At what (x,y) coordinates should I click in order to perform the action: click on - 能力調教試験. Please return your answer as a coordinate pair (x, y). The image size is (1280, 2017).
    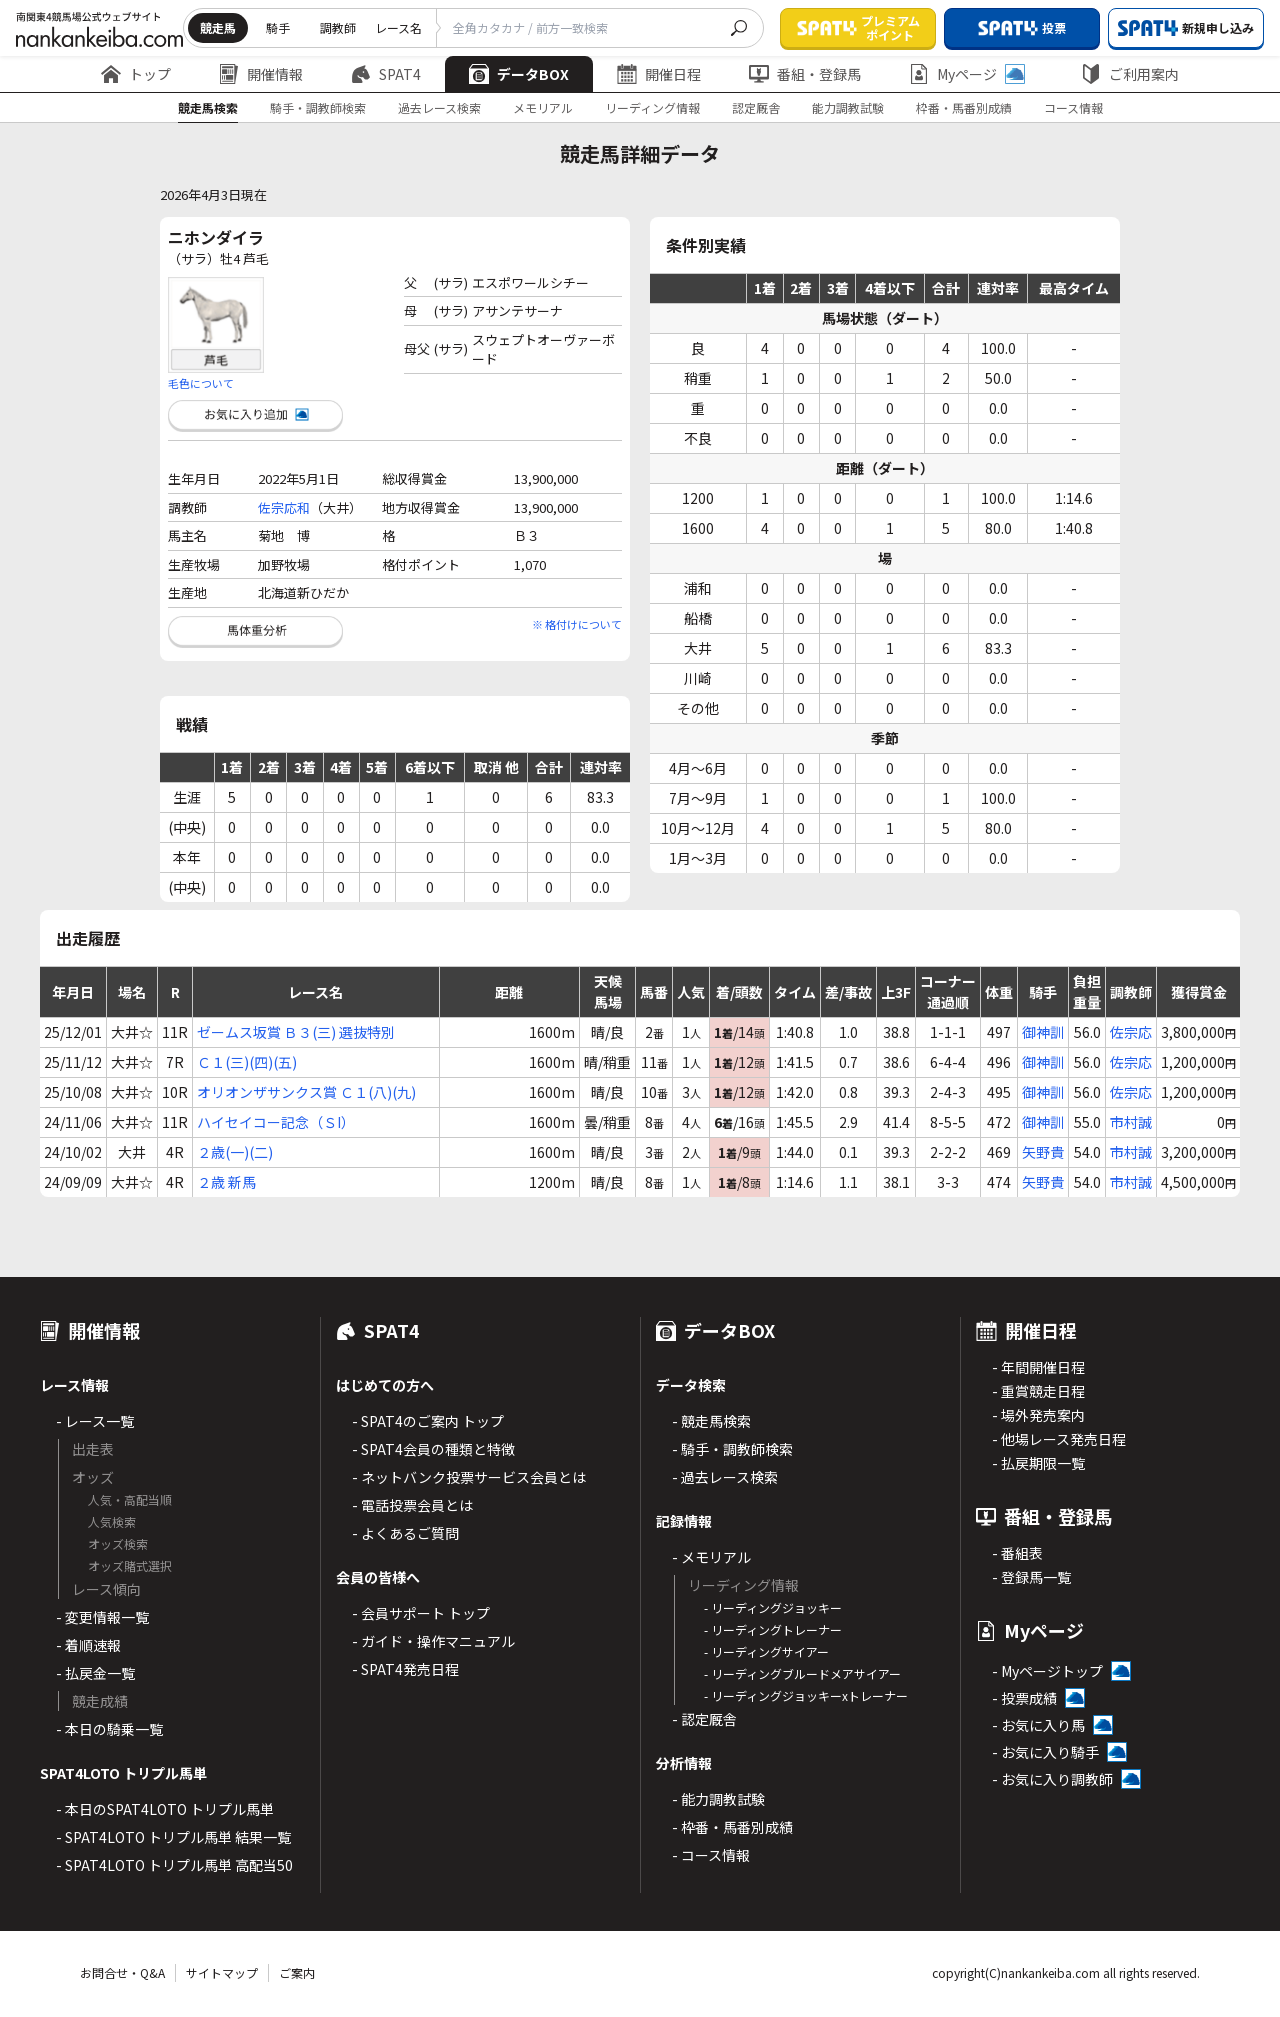
    Looking at the image, I should click on (718, 1799).